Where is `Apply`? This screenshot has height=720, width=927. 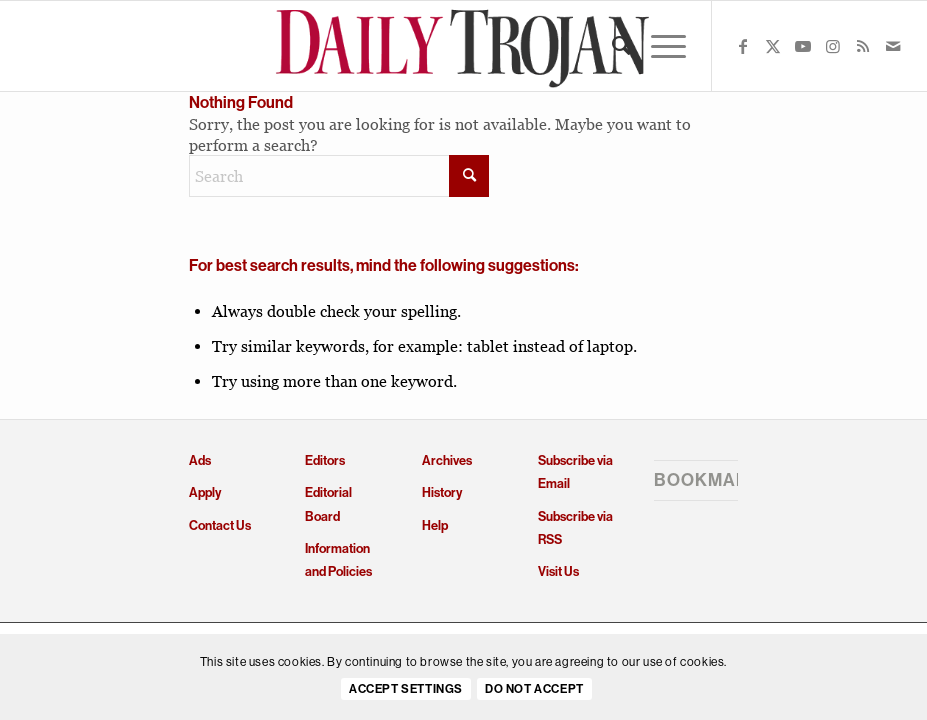 Apply is located at coordinates (205, 492).